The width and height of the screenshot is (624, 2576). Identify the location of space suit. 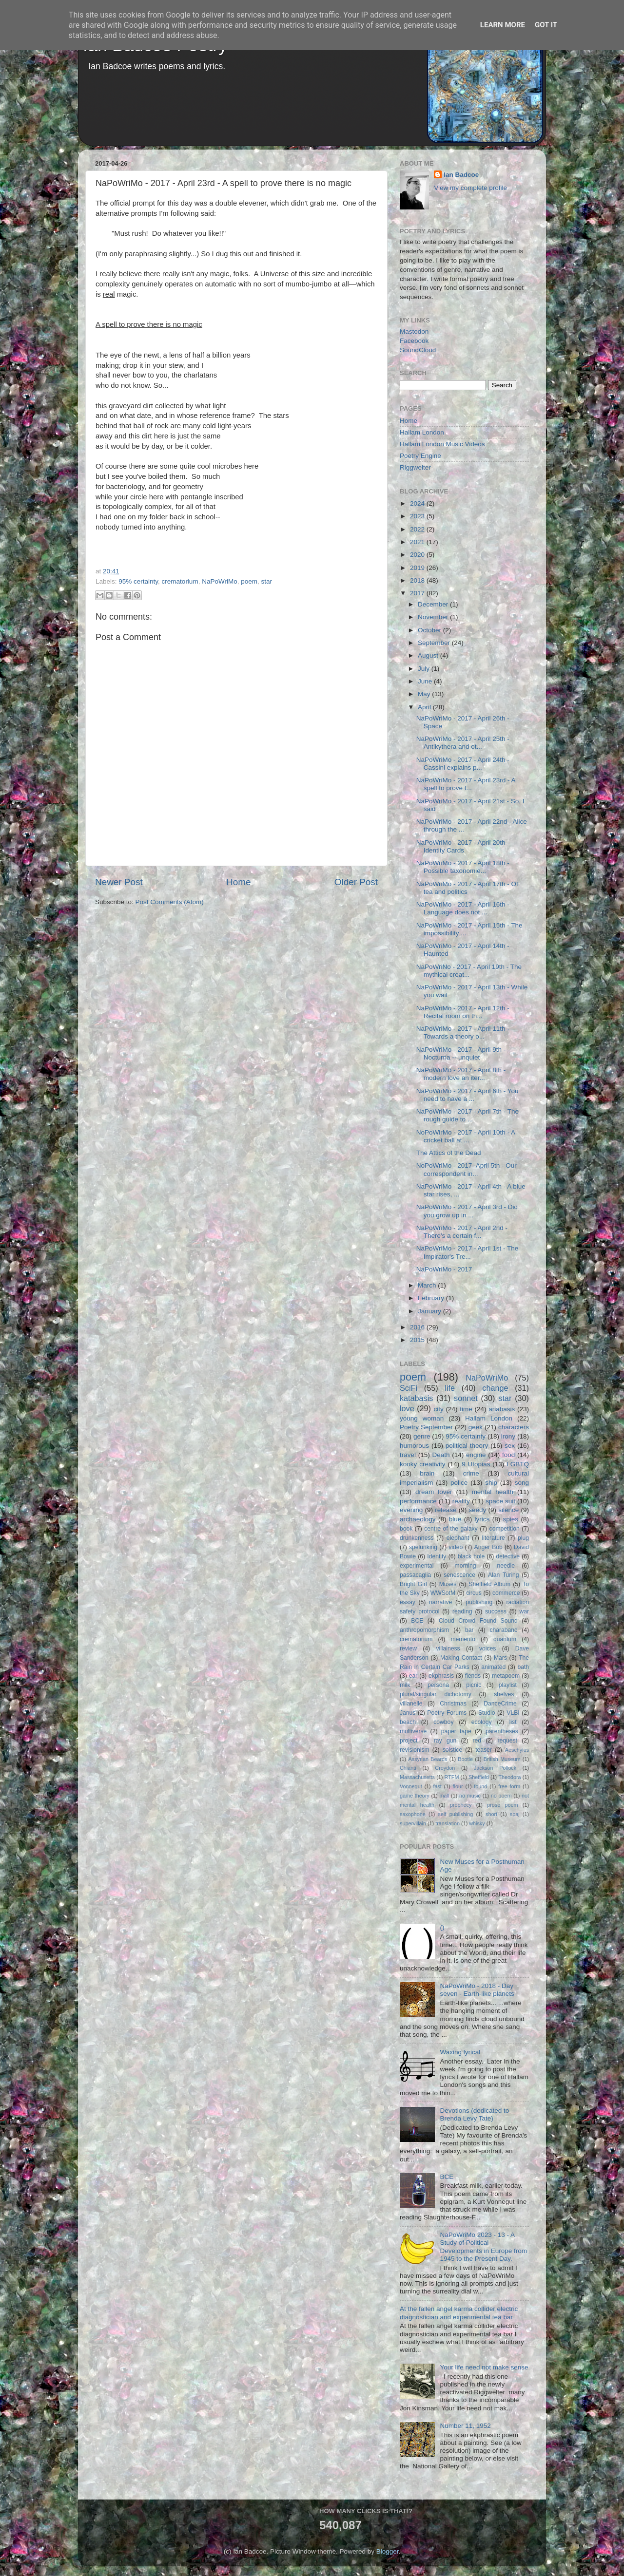
(500, 1501).